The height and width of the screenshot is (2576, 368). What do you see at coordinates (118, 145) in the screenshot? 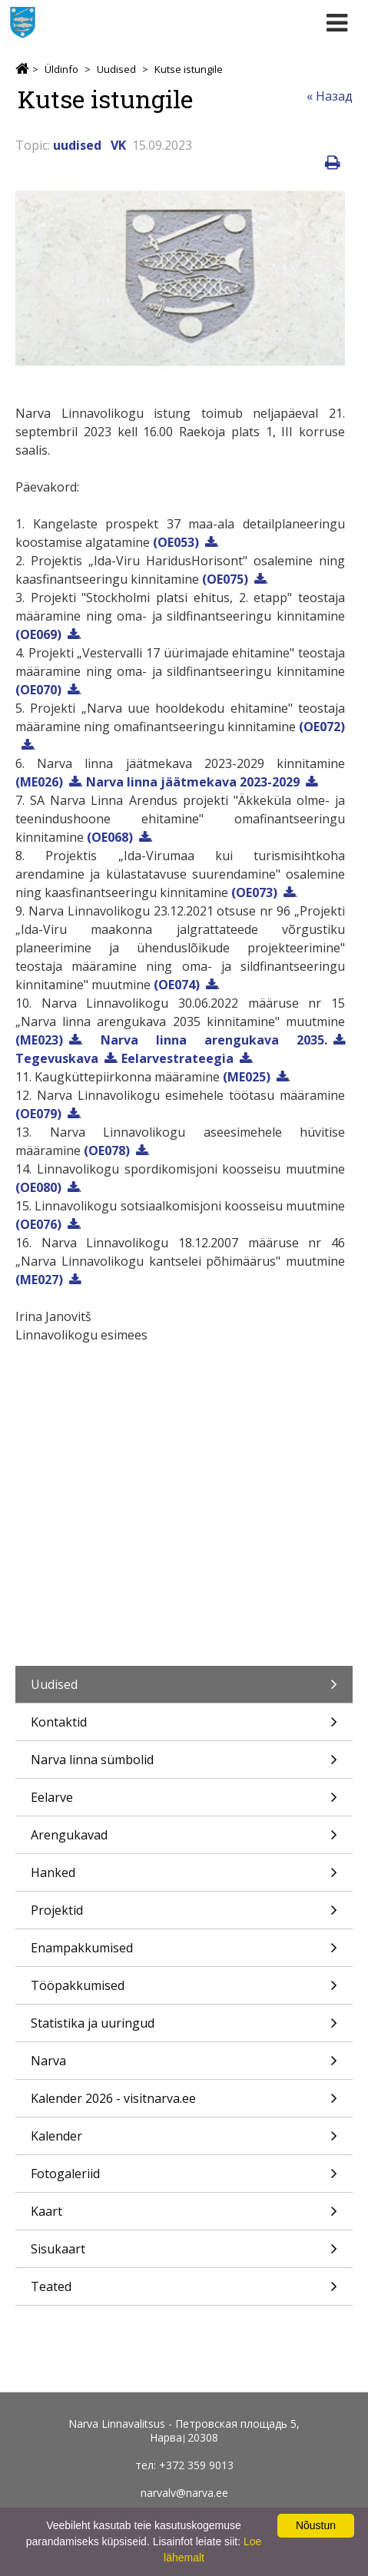
I see `VK` at bounding box center [118, 145].